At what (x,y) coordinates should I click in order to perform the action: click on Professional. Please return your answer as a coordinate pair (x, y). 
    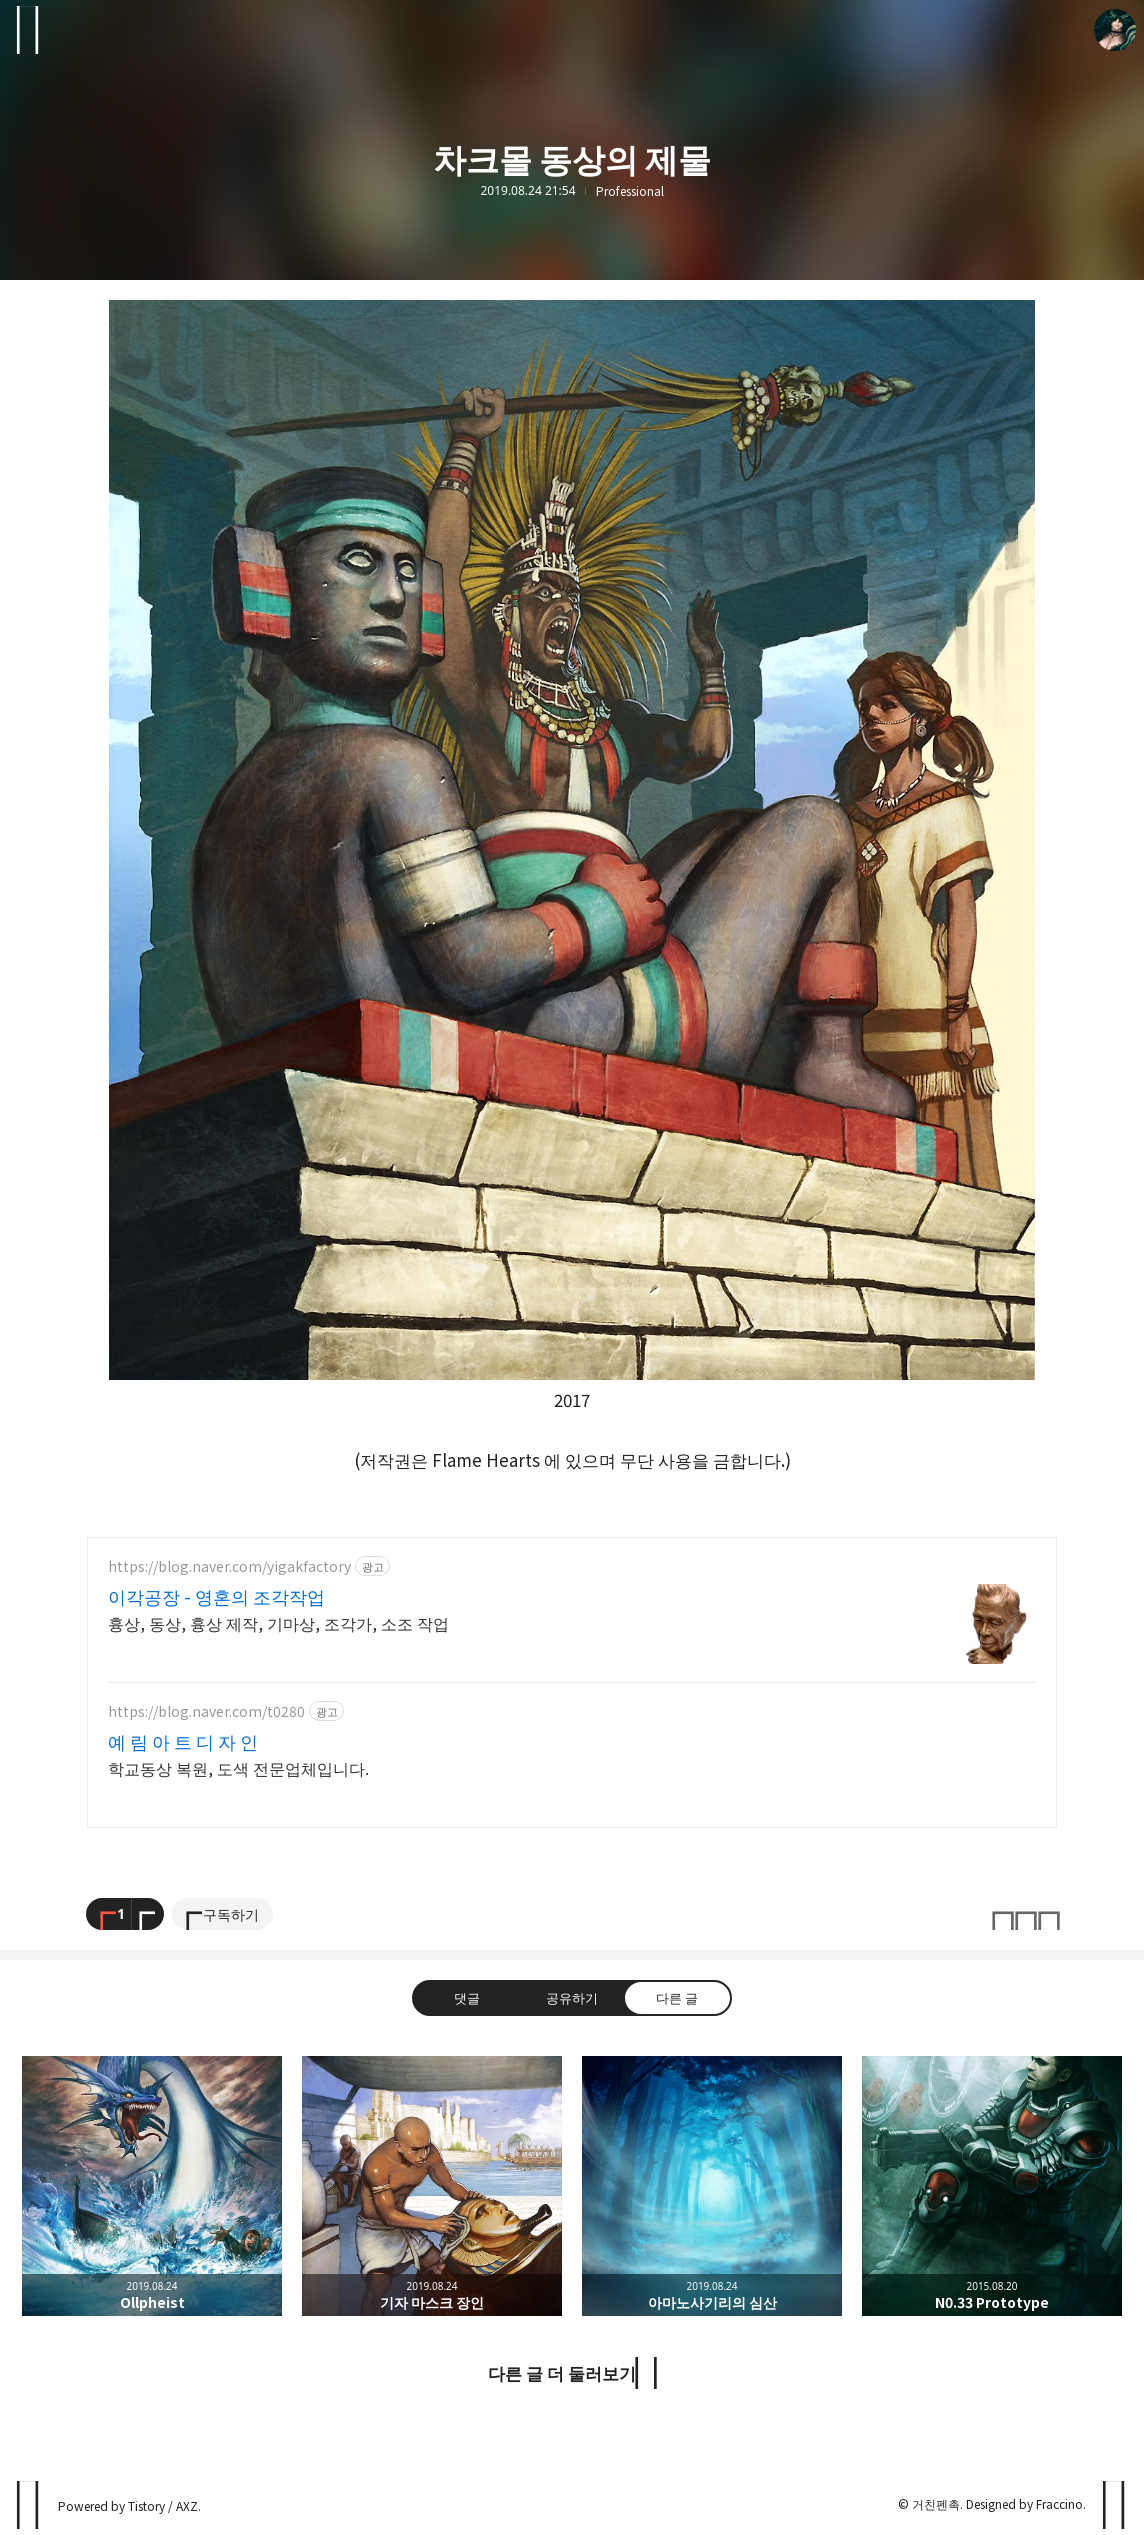
    Looking at the image, I should click on (630, 190).